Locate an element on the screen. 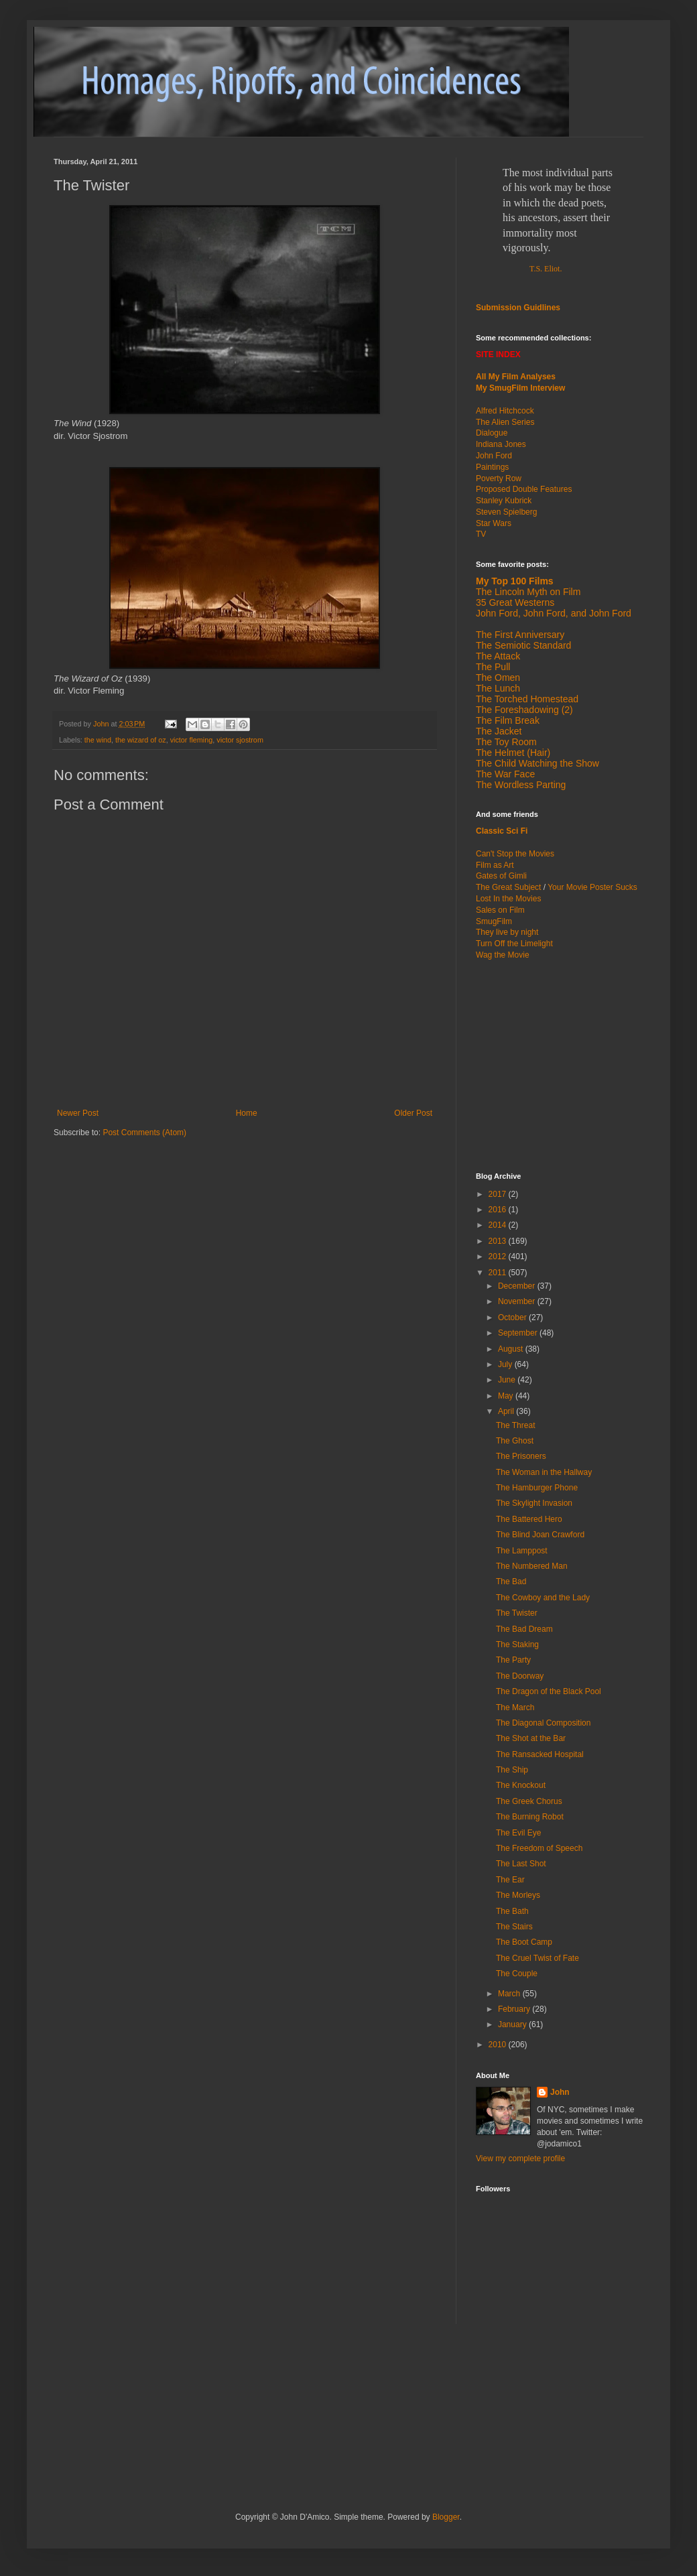 This screenshot has height=2576, width=697. The Numbered Man is located at coordinates (532, 1566).